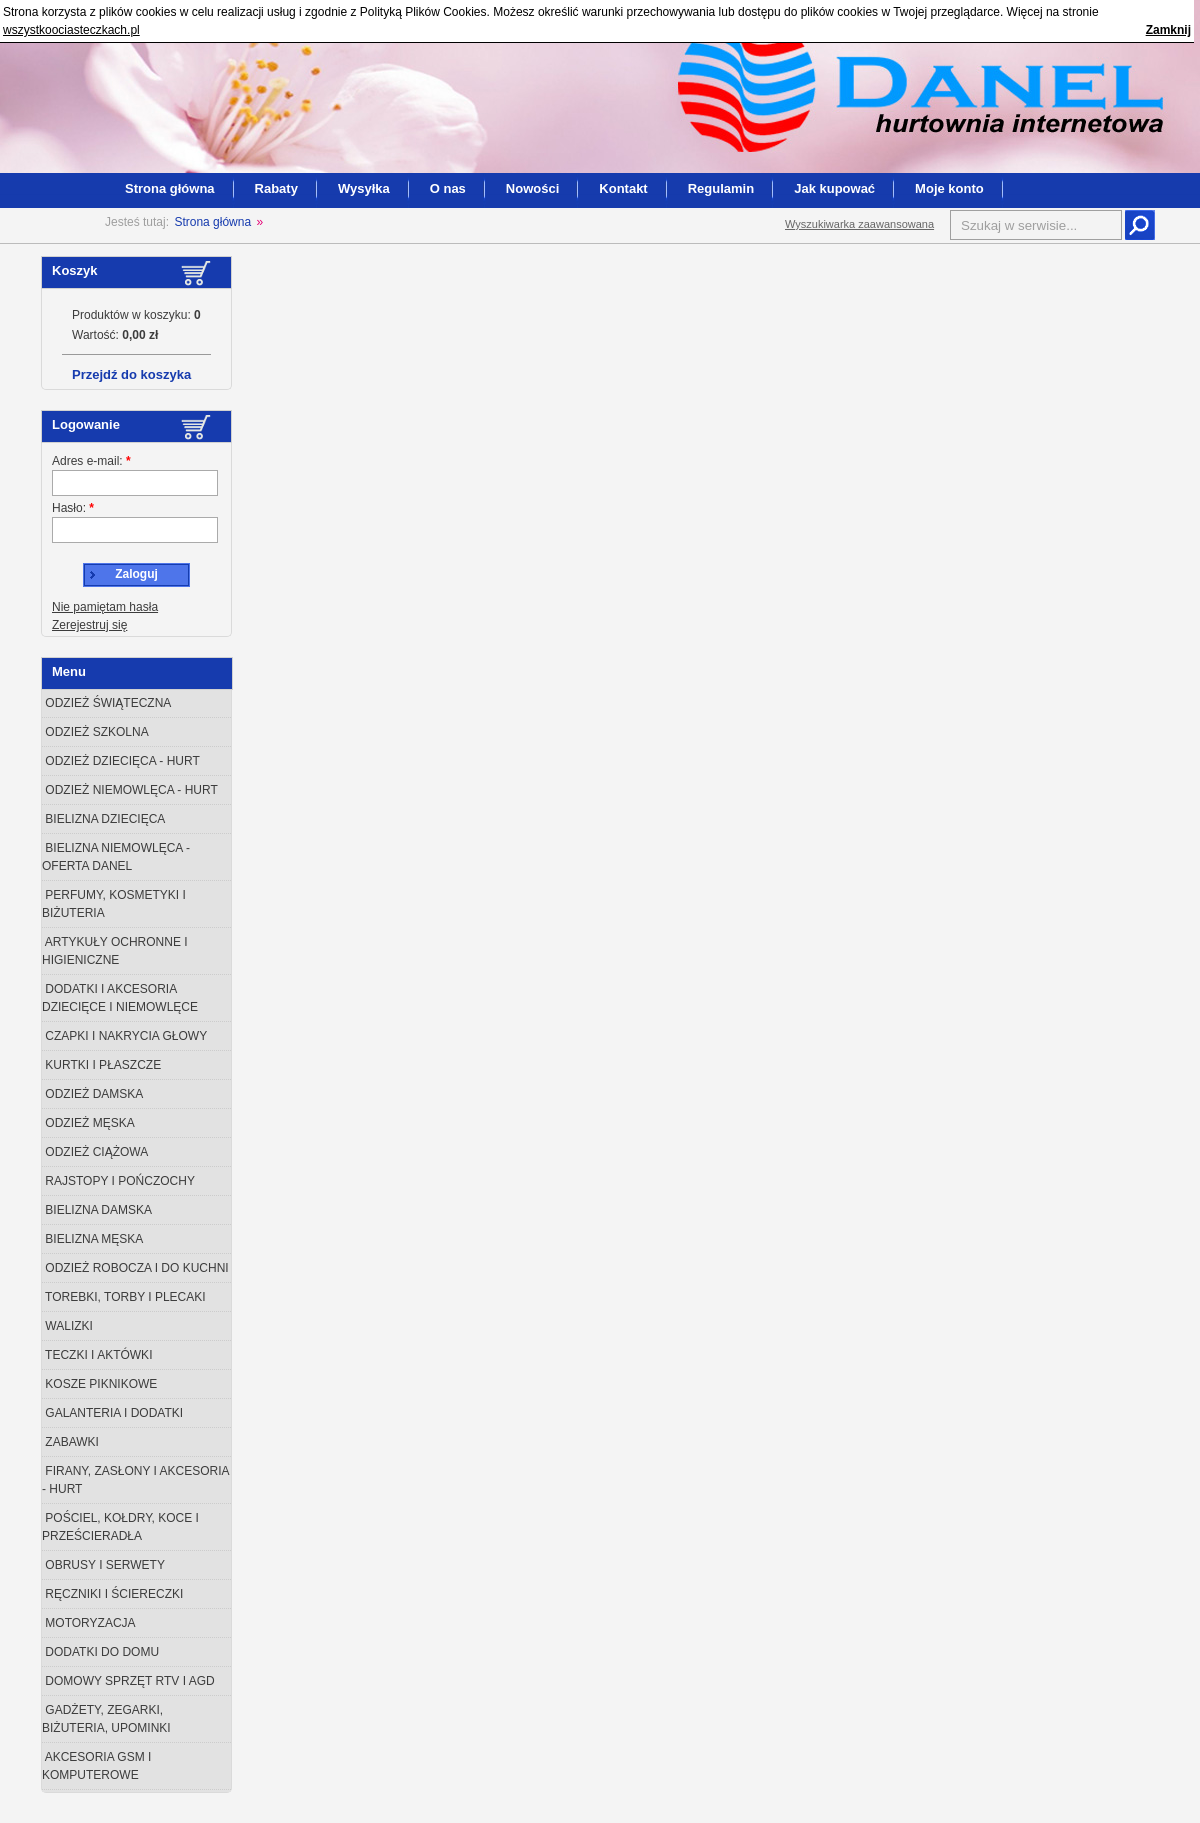 The width and height of the screenshot is (1200, 1823). What do you see at coordinates (97, 1210) in the screenshot?
I see `Bielizna damska` at bounding box center [97, 1210].